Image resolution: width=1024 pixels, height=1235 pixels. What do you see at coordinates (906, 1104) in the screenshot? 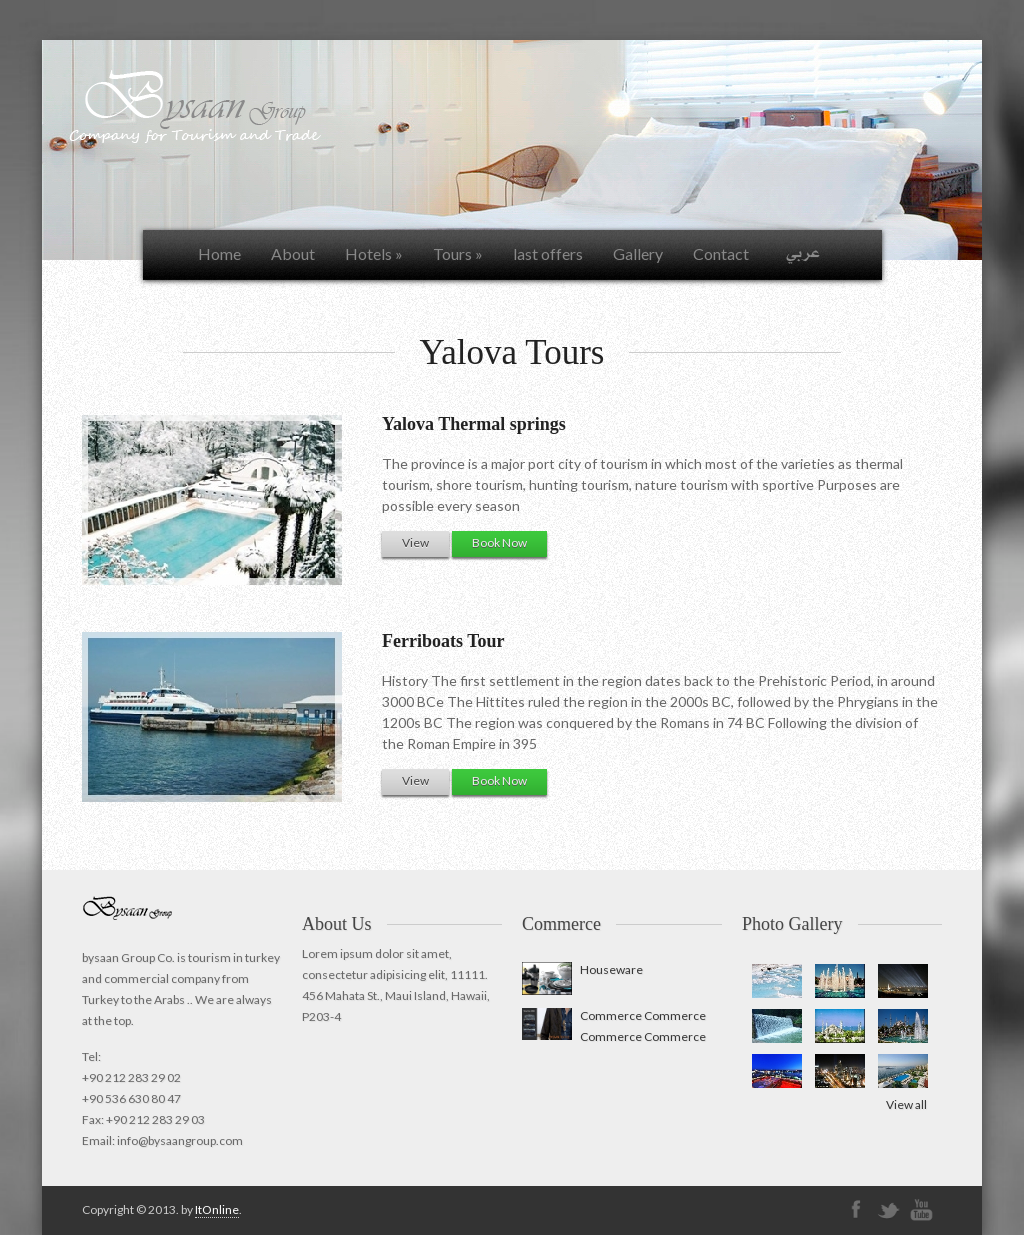
I see `View all` at bounding box center [906, 1104].